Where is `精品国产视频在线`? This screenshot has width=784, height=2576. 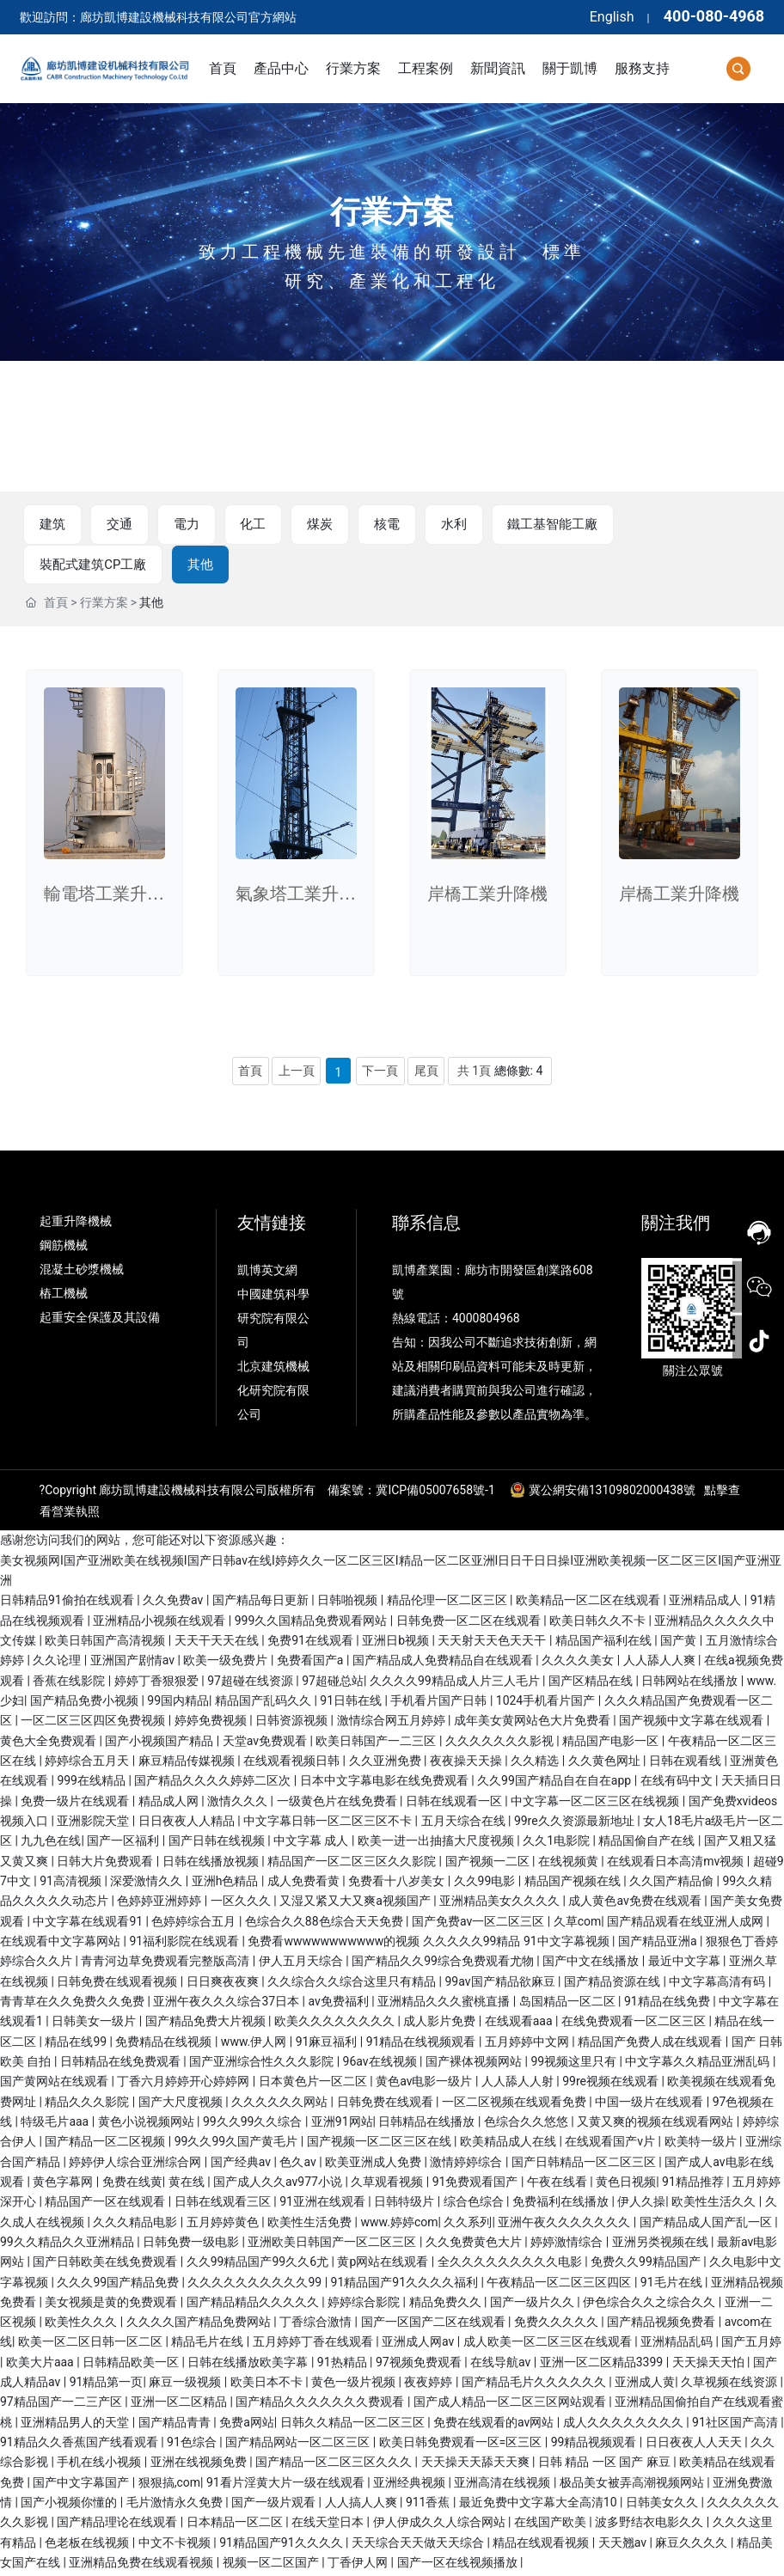
精品国产视频在线 is located at coordinates (573, 1884).